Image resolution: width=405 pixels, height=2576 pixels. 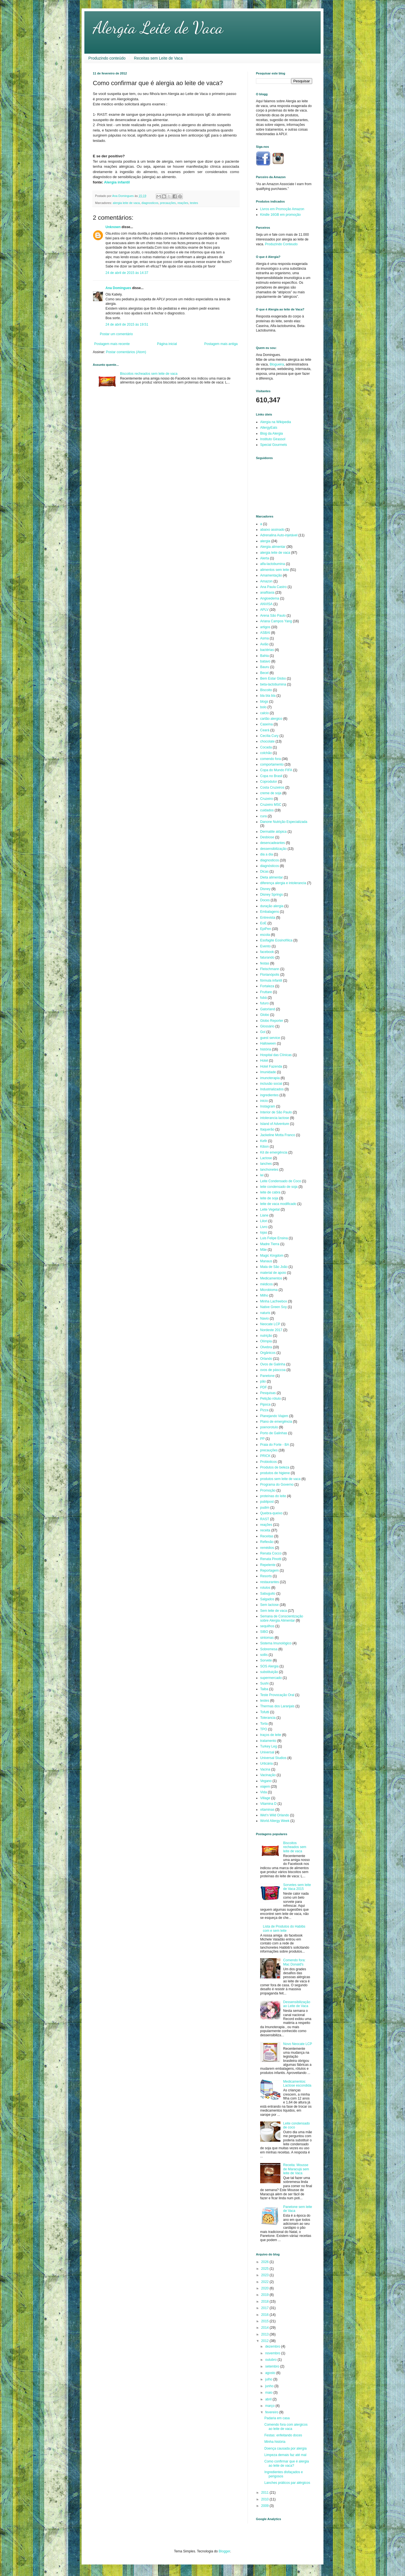 I want to click on Magic Kingdom, so click(x=272, y=1256).